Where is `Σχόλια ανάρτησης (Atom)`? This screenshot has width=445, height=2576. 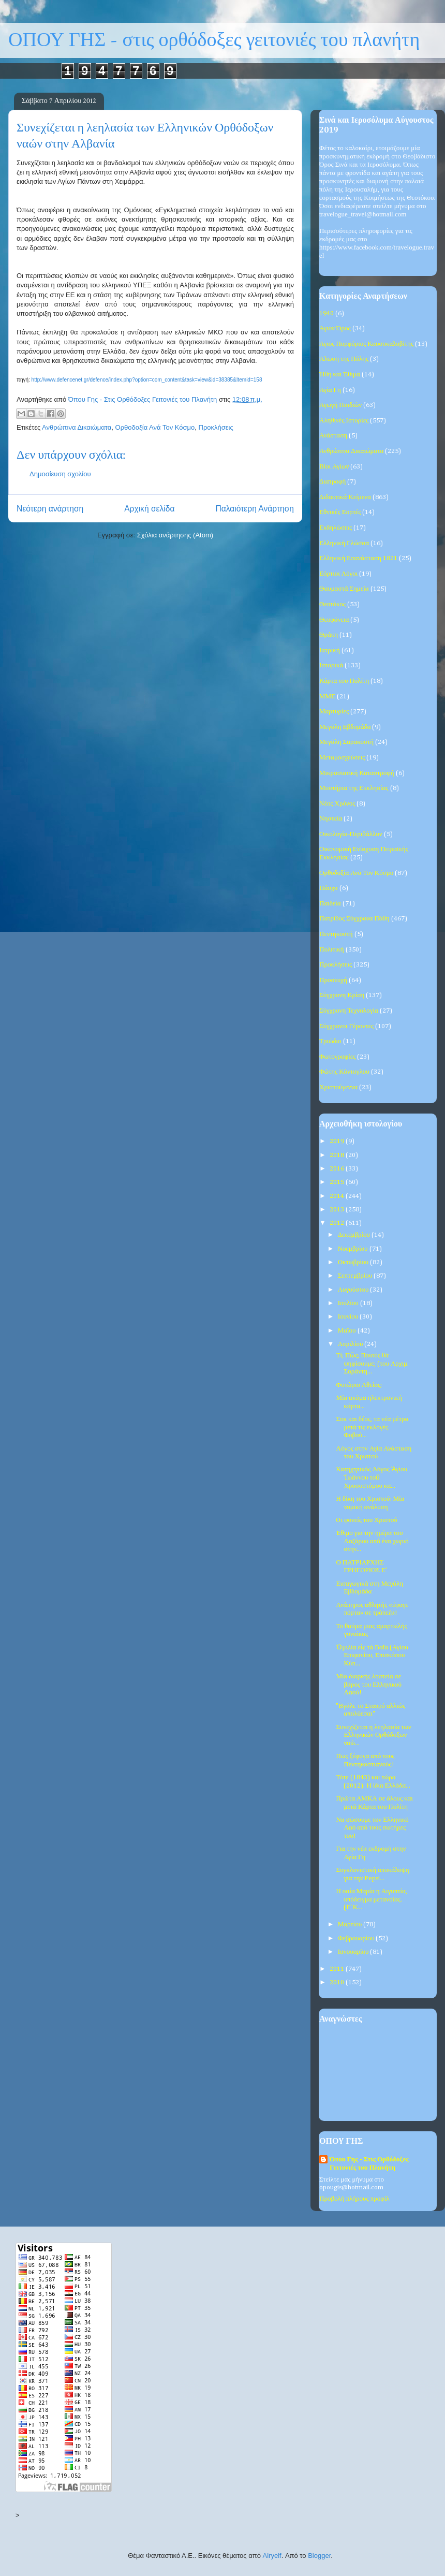 Σχόλια ανάρτησης (Atom) is located at coordinates (175, 535).